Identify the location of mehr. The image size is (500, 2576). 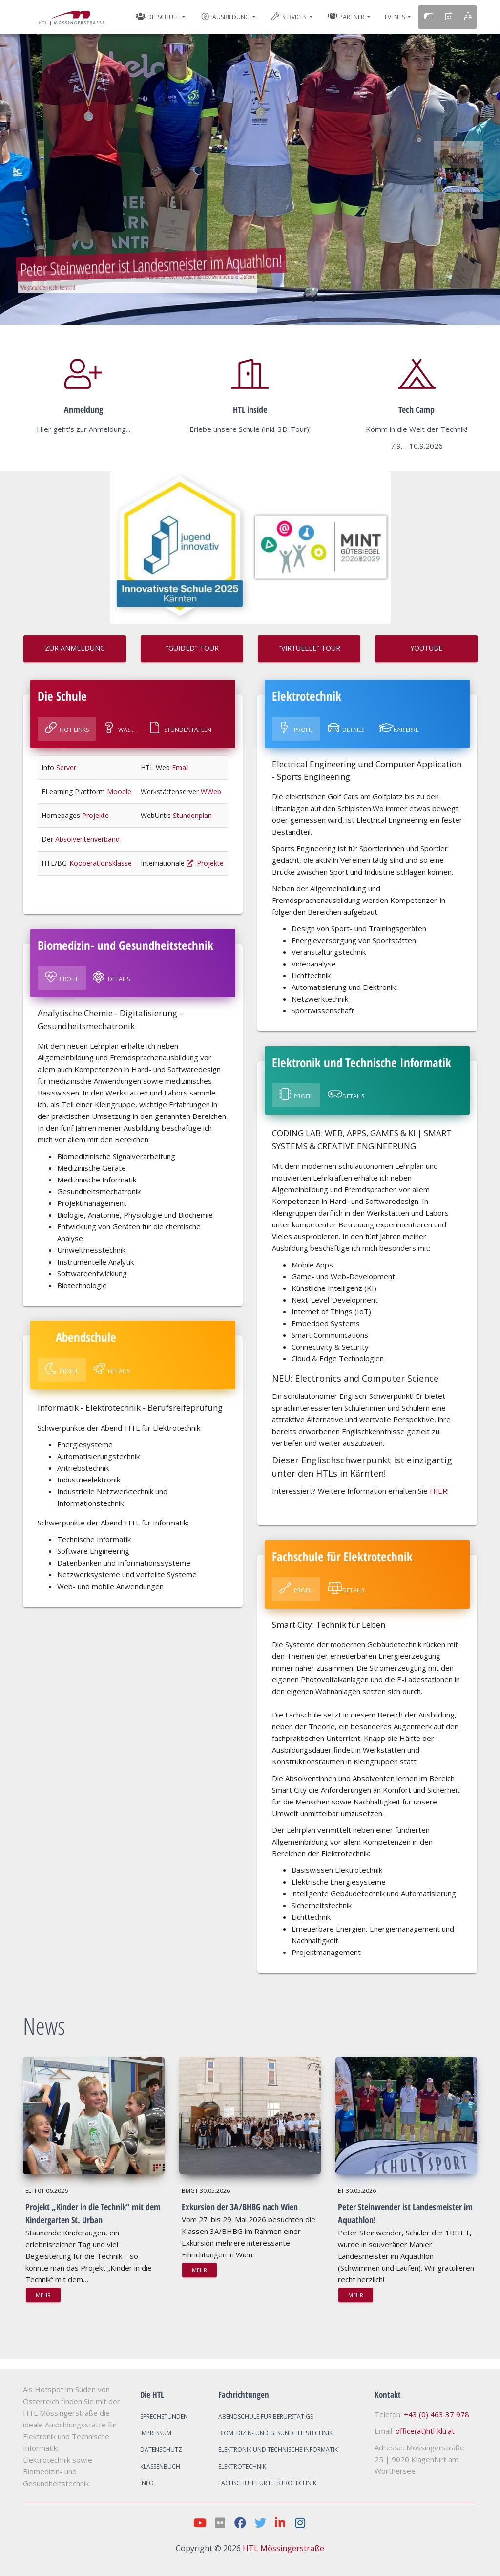
(43, 2294).